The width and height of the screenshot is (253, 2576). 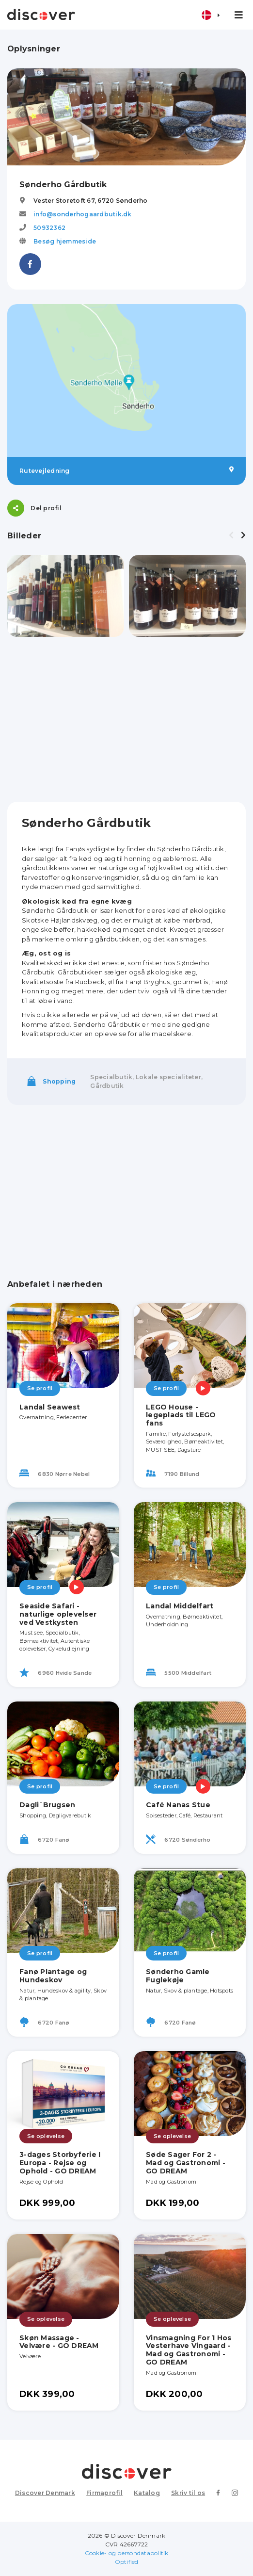 I want to click on Rutevejledning, so click(x=126, y=470).